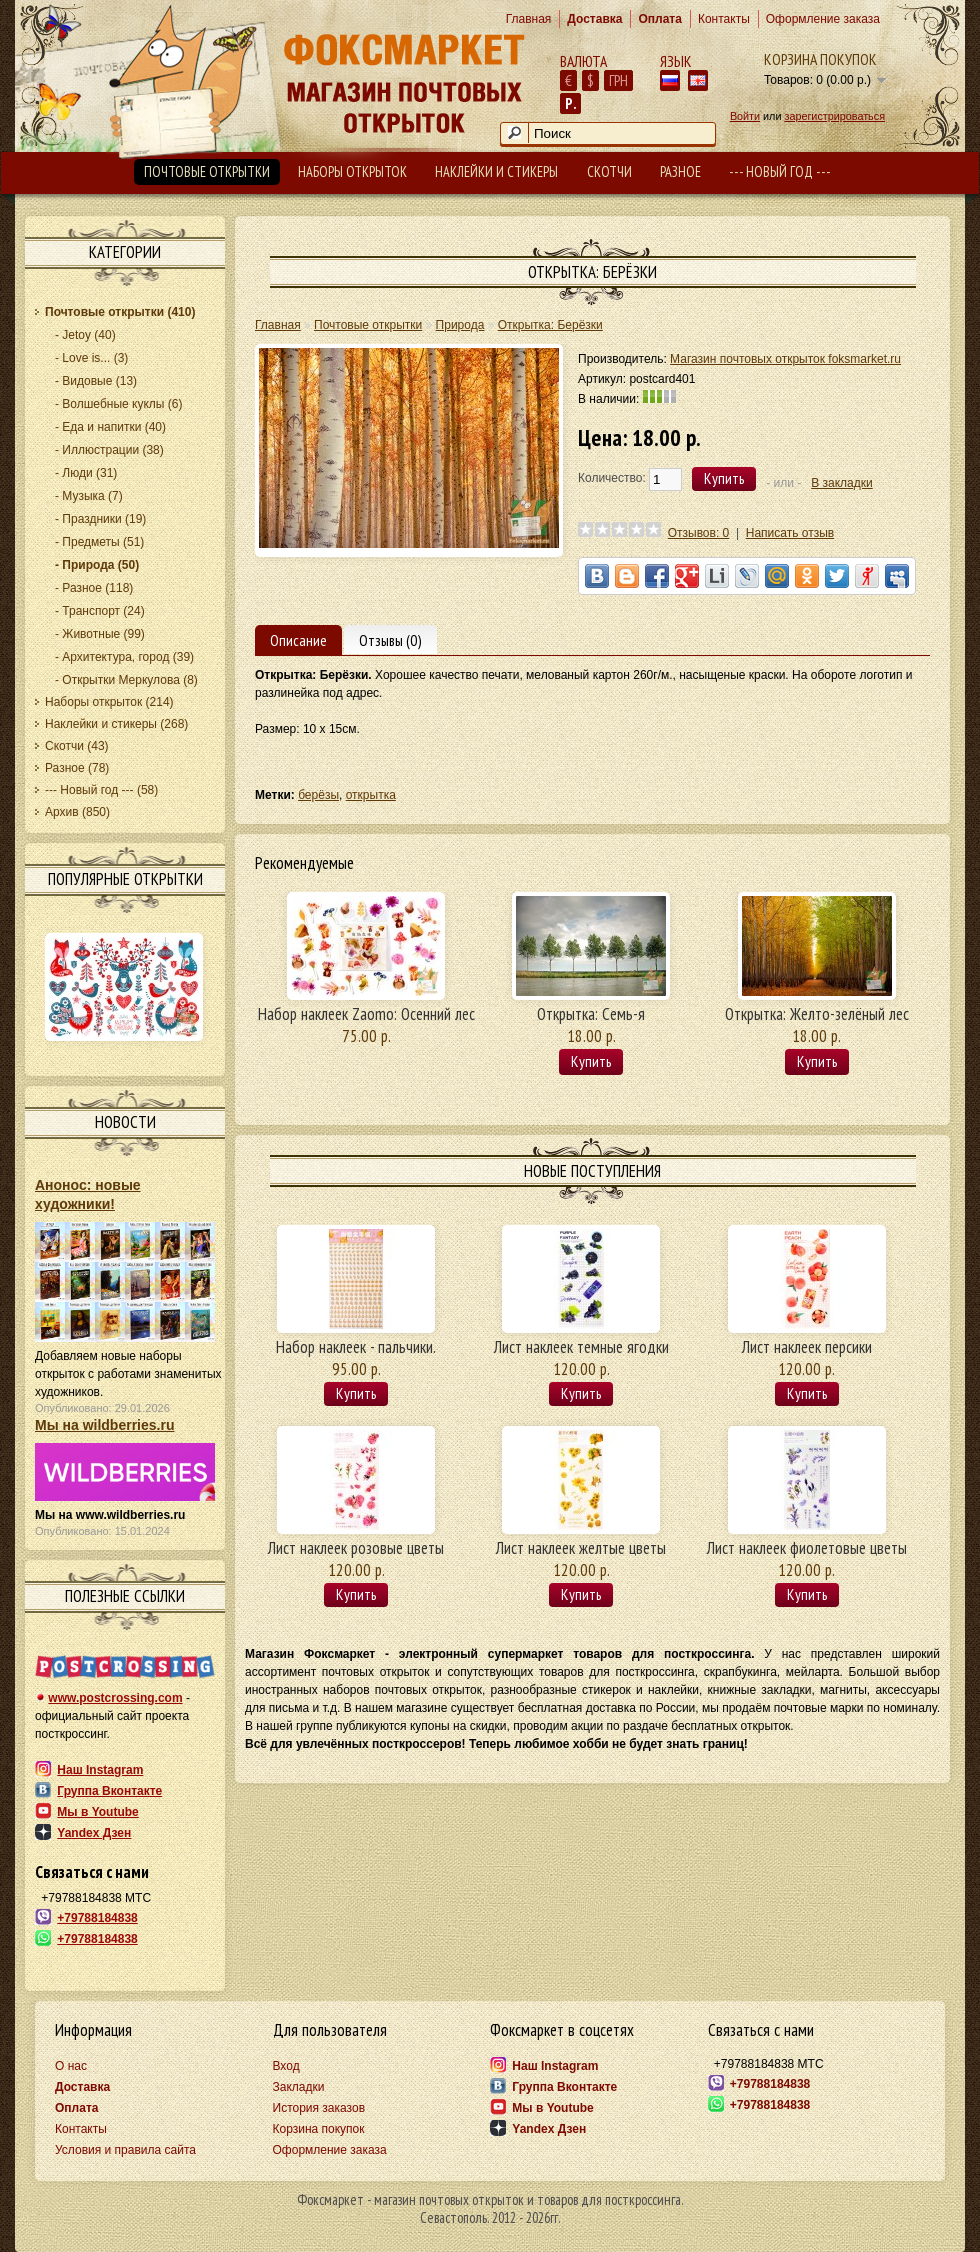 Image resolution: width=980 pixels, height=2252 pixels. What do you see at coordinates (366, 1014) in the screenshot?
I see `Набор наклеек Zaomo: Осенний лес` at bounding box center [366, 1014].